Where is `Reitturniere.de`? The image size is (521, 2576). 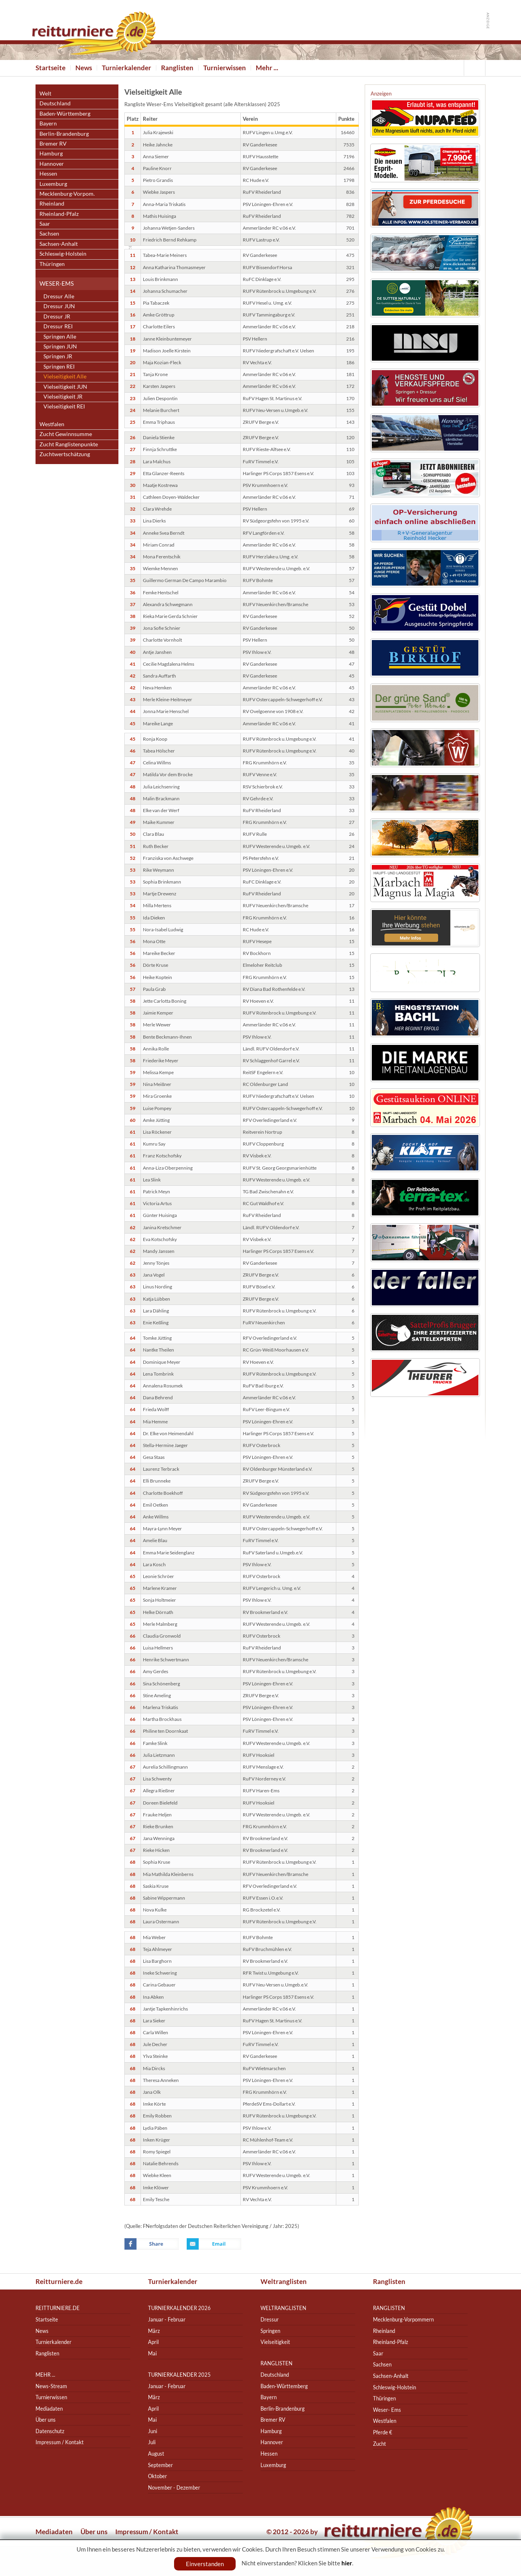
Reitturniere.de is located at coordinates (59, 2281).